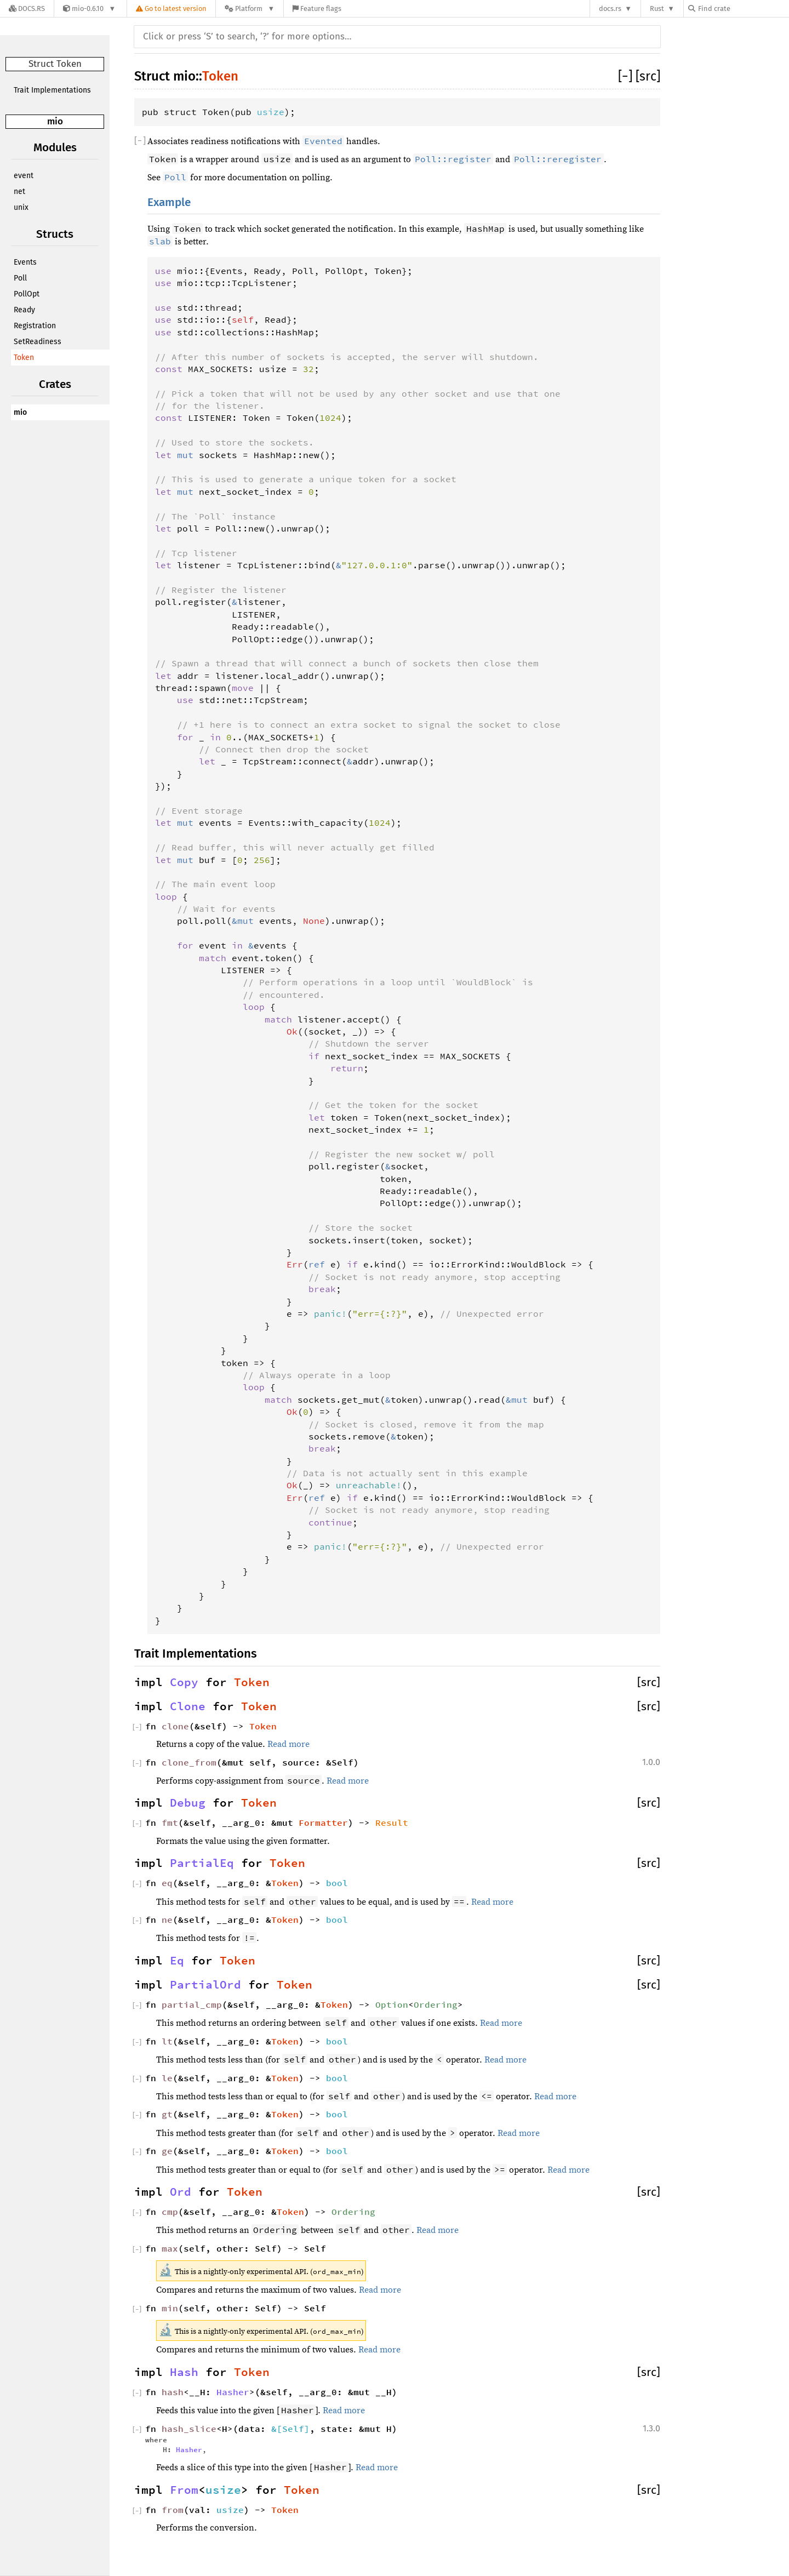 This screenshot has width=789, height=2576. Describe the element at coordinates (189, 1762) in the screenshot. I see `clone_from` at that location.